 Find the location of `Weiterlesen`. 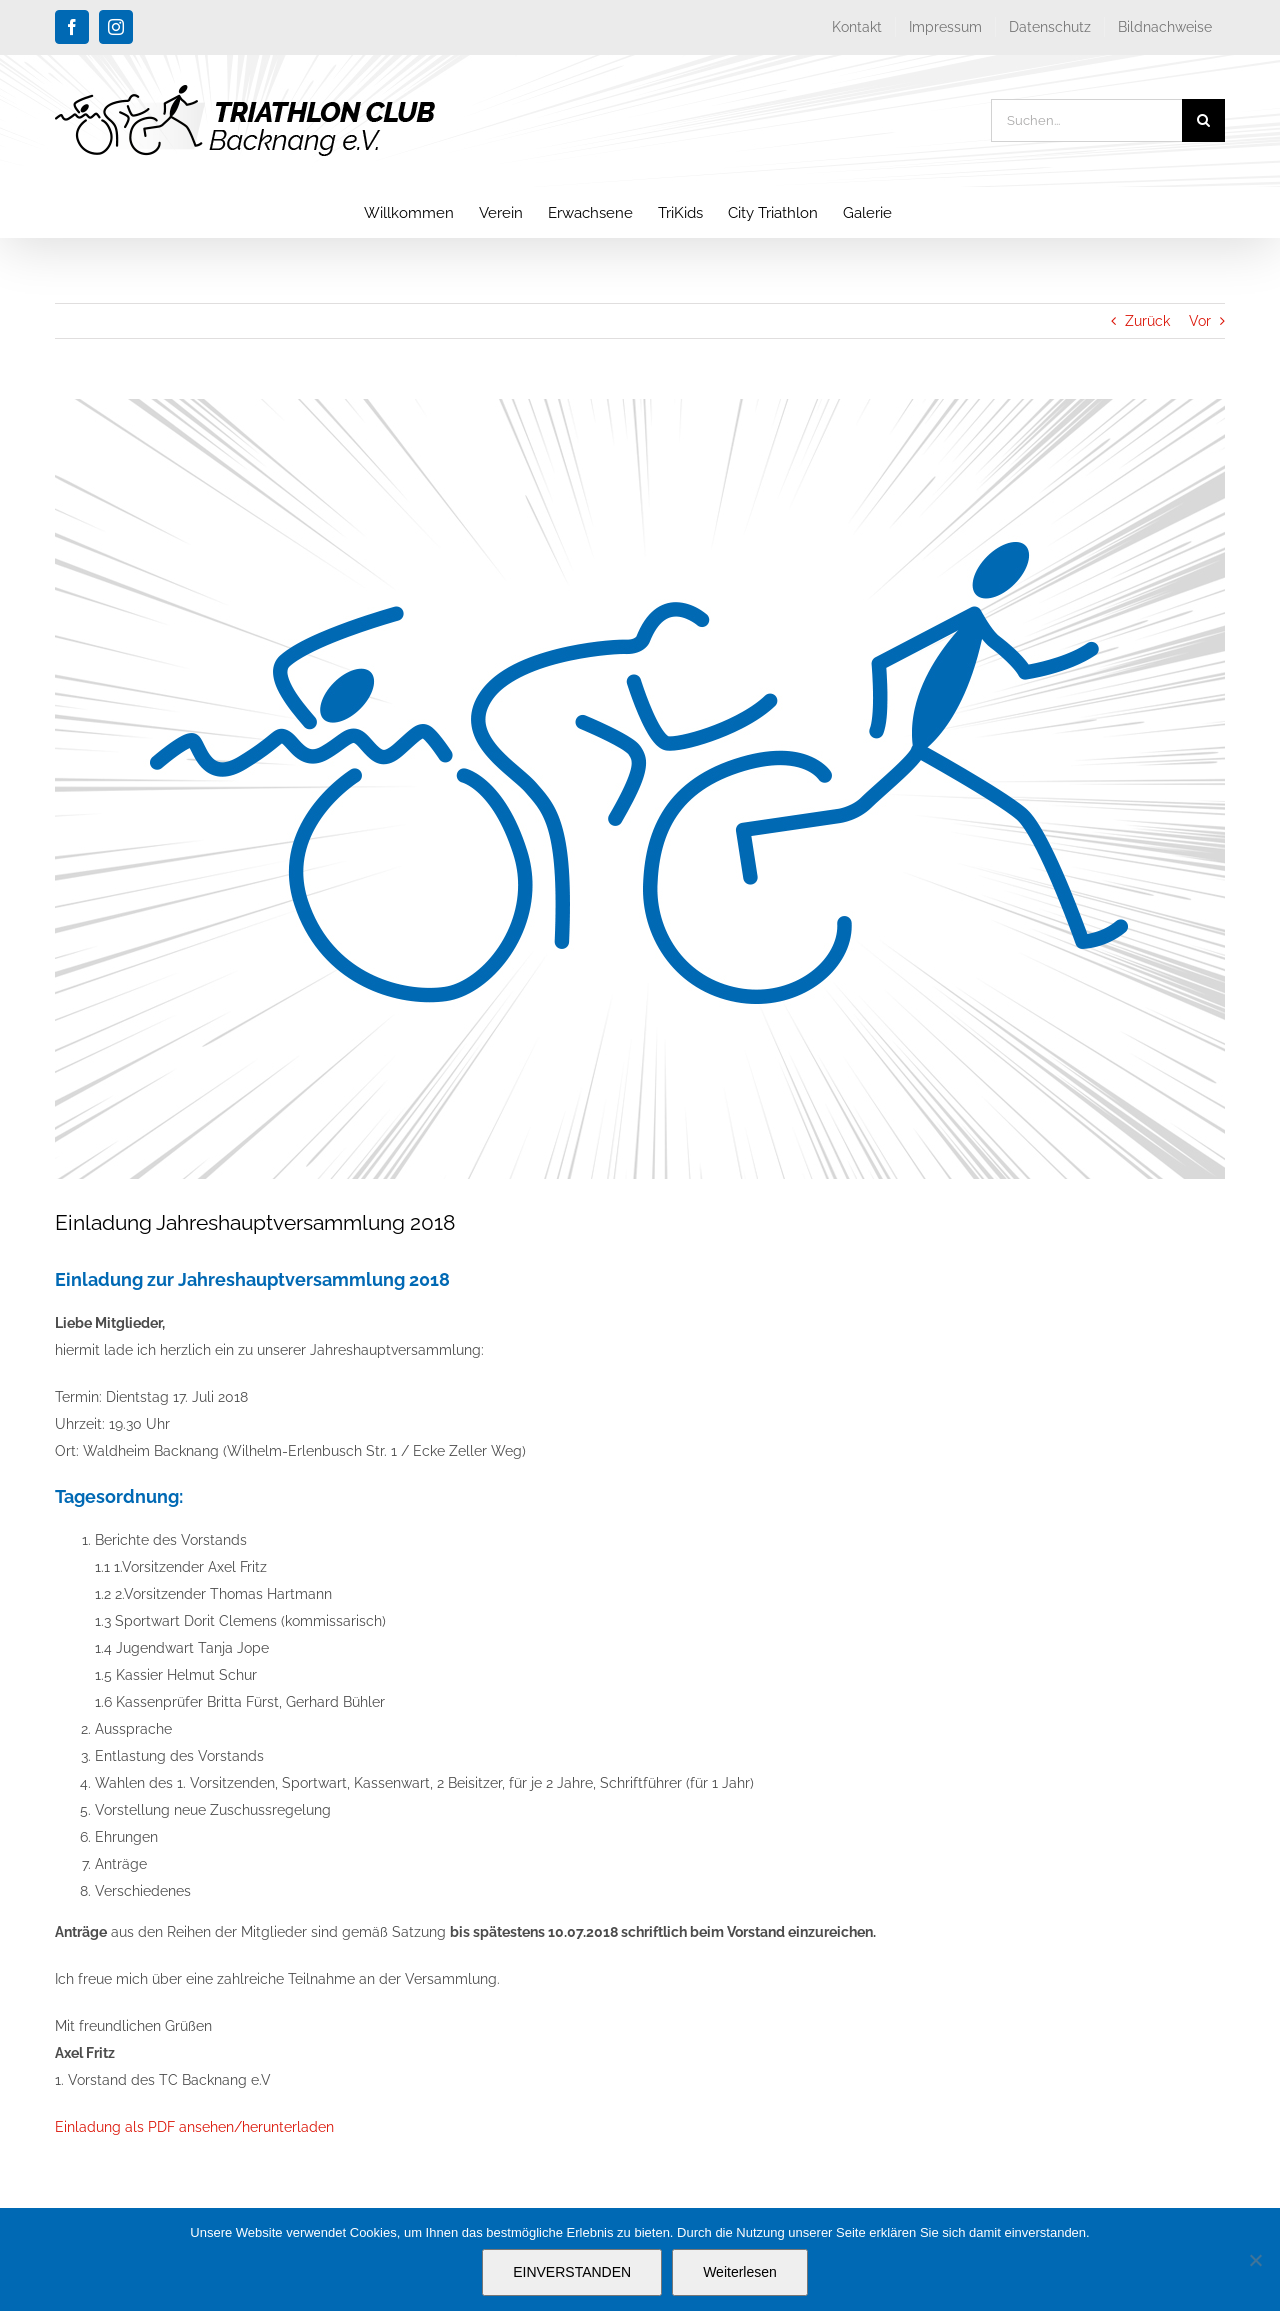

Weiterlesen is located at coordinates (740, 2272).